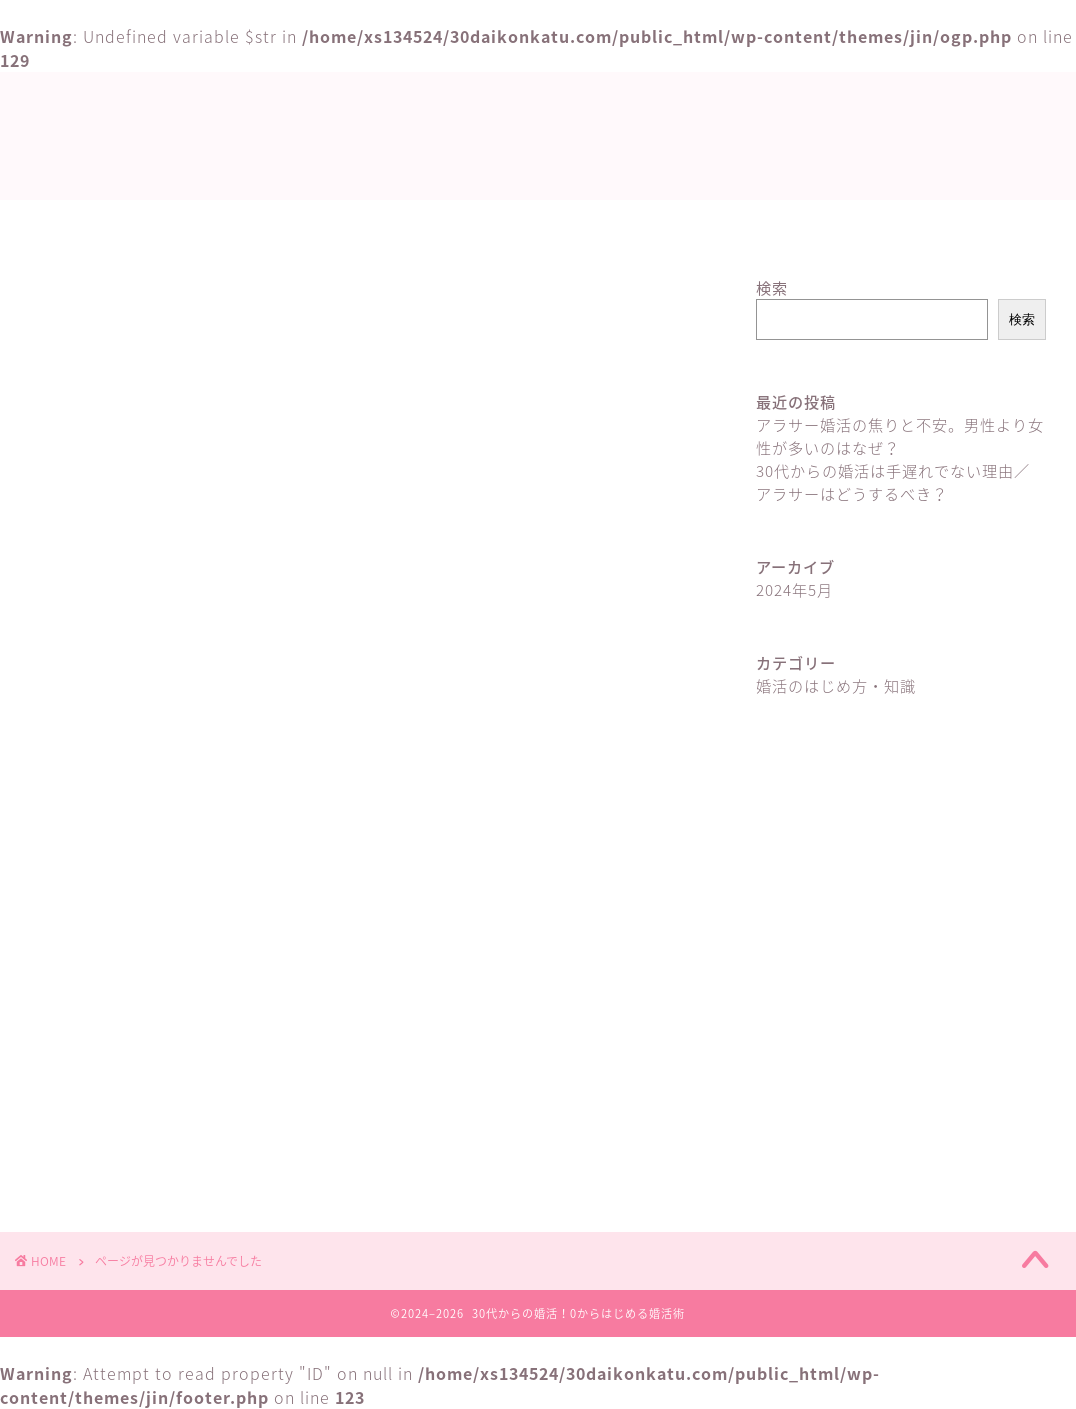  What do you see at coordinates (586, 224) in the screenshot?
I see `婚活のはじめ方・知識` at bounding box center [586, 224].